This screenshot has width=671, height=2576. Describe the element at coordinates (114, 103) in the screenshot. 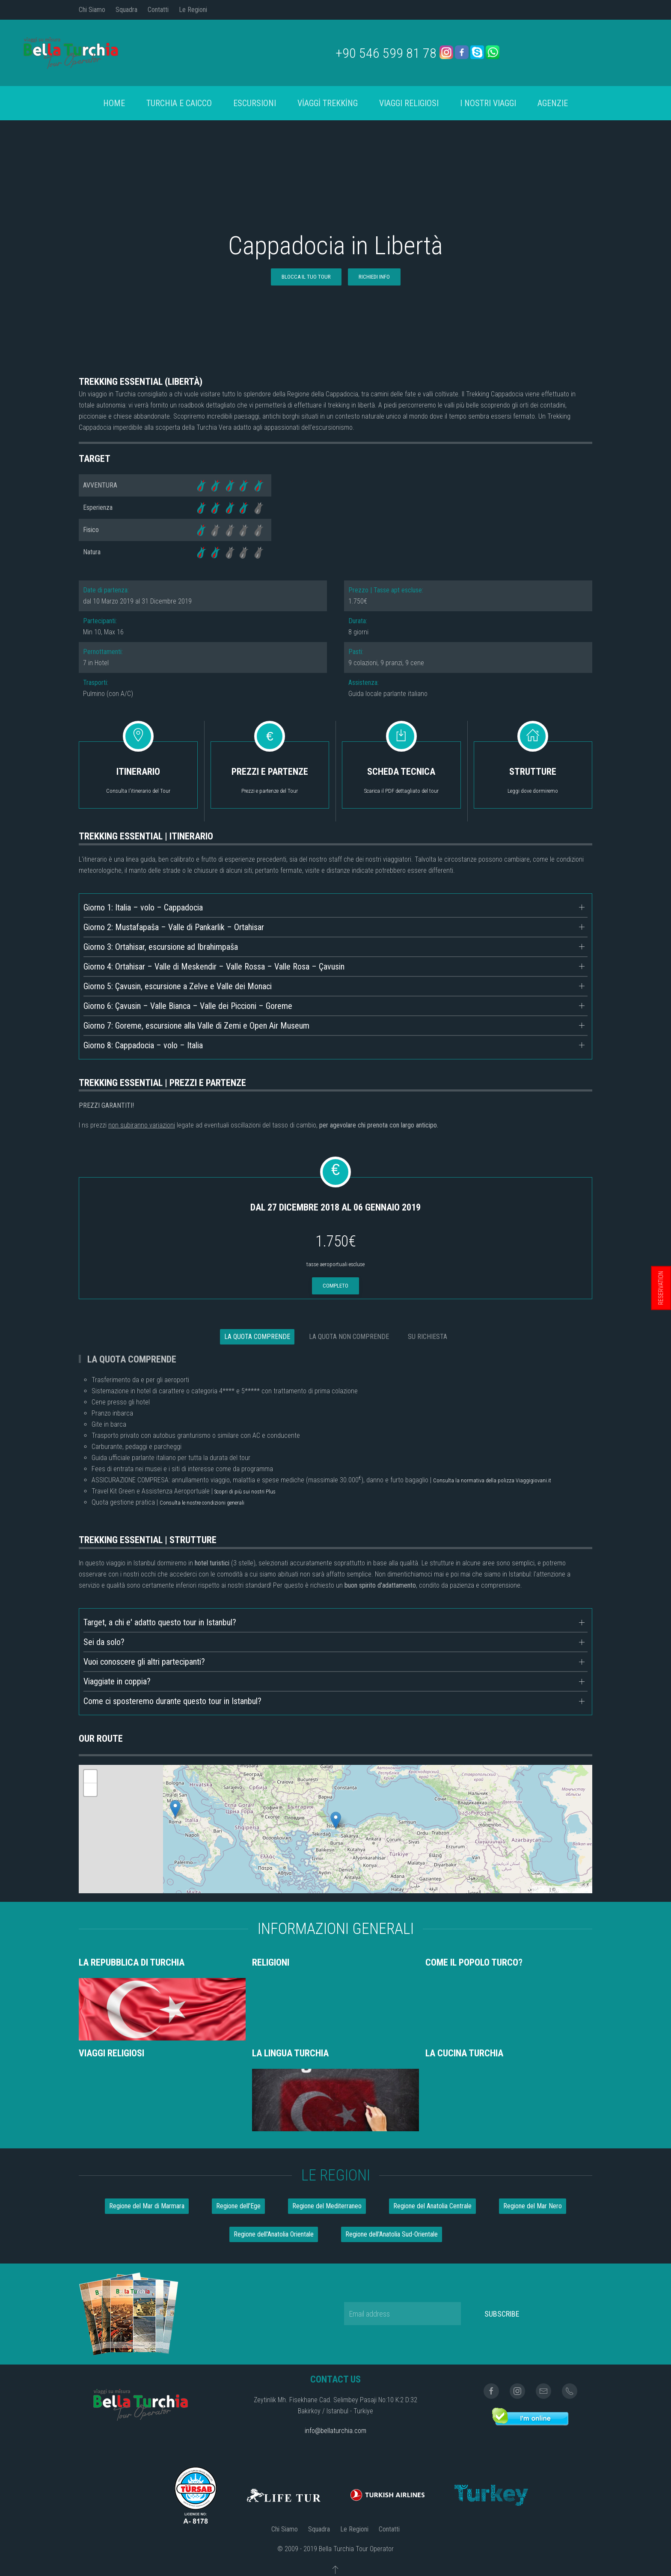

I see `Home` at that location.